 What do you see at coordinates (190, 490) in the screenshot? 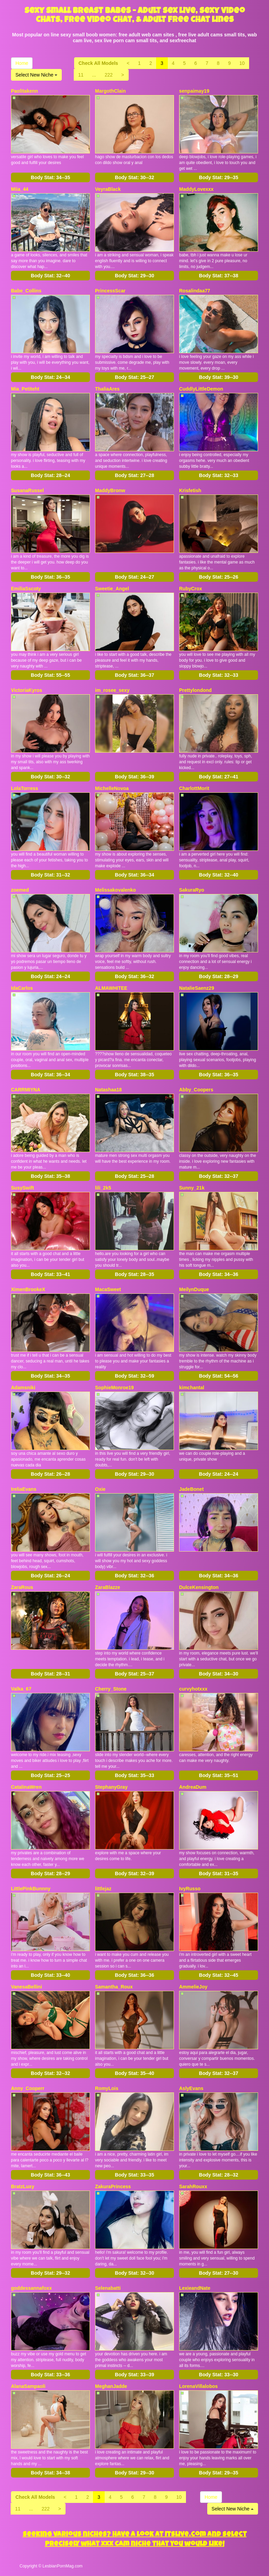
I see `Krisfetish` at bounding box center [190, 490].